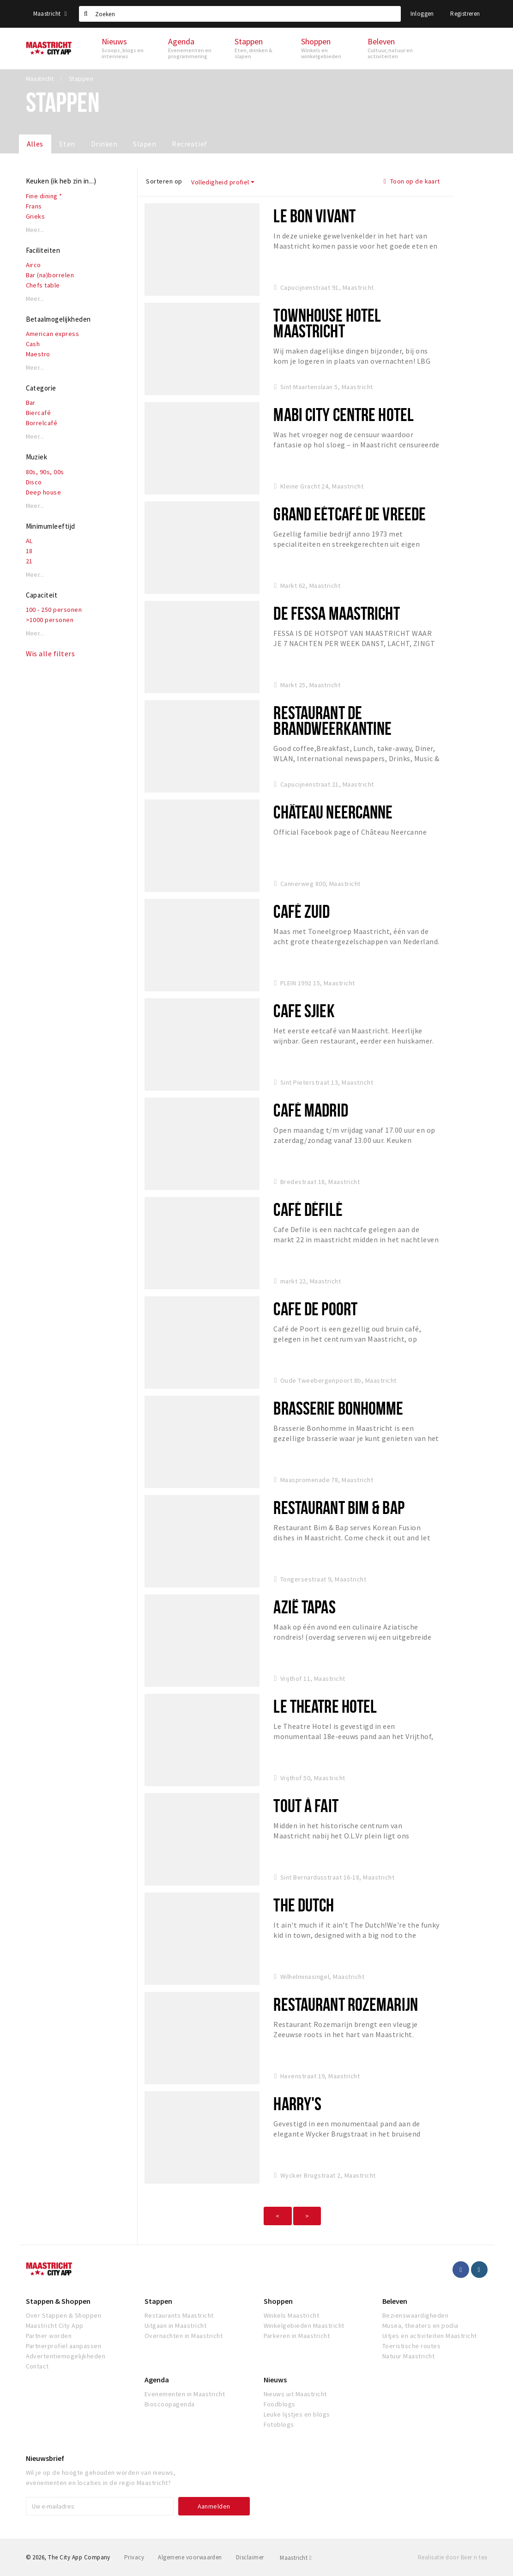 This screenshot has width=513, height=2576. Describe the element at coordinates (50, 275) in the screenshot. I see `Bar (na)borrelen` at that location.